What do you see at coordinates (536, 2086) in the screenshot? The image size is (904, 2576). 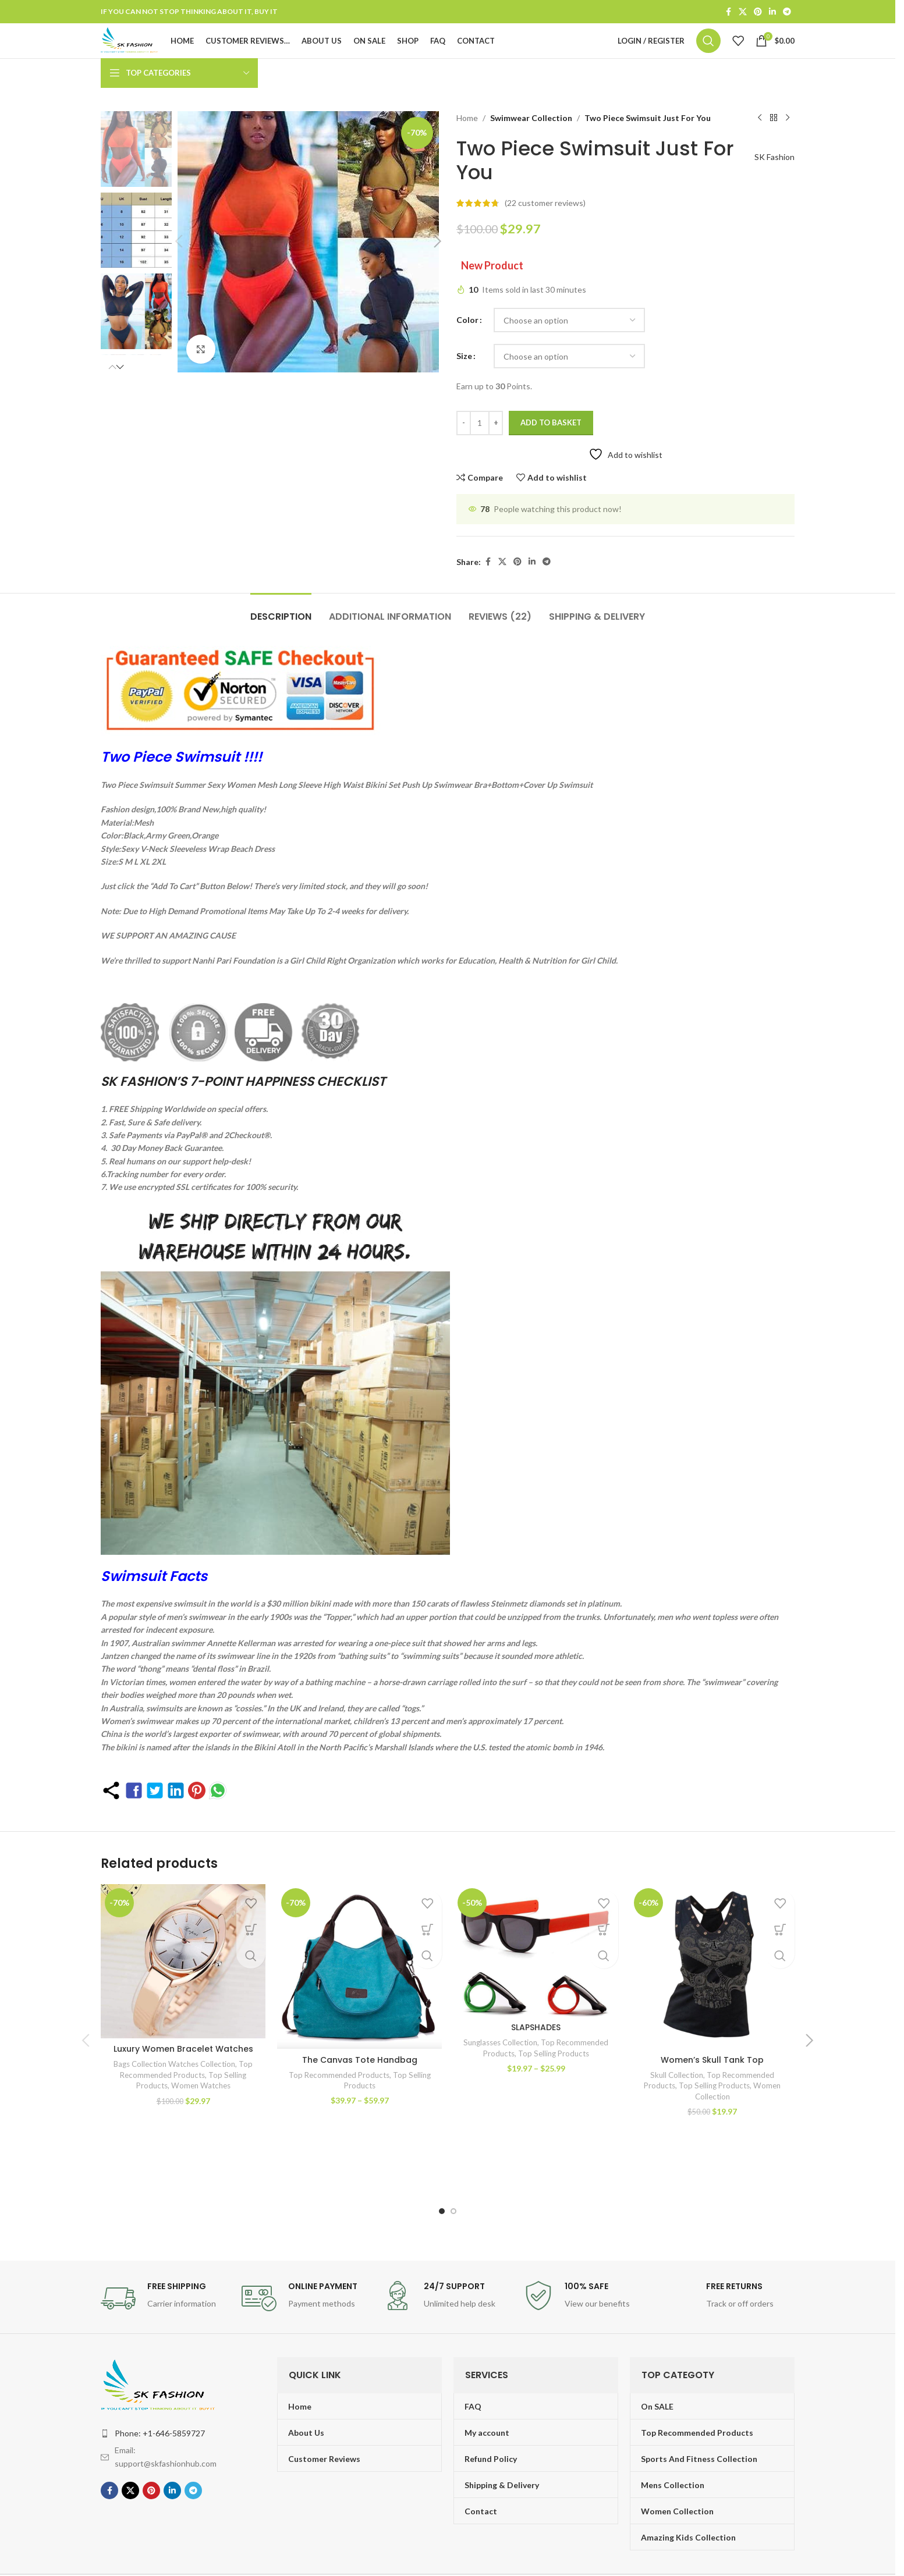 I see `SLAPSHADES` at bounding box center [536, 2086].